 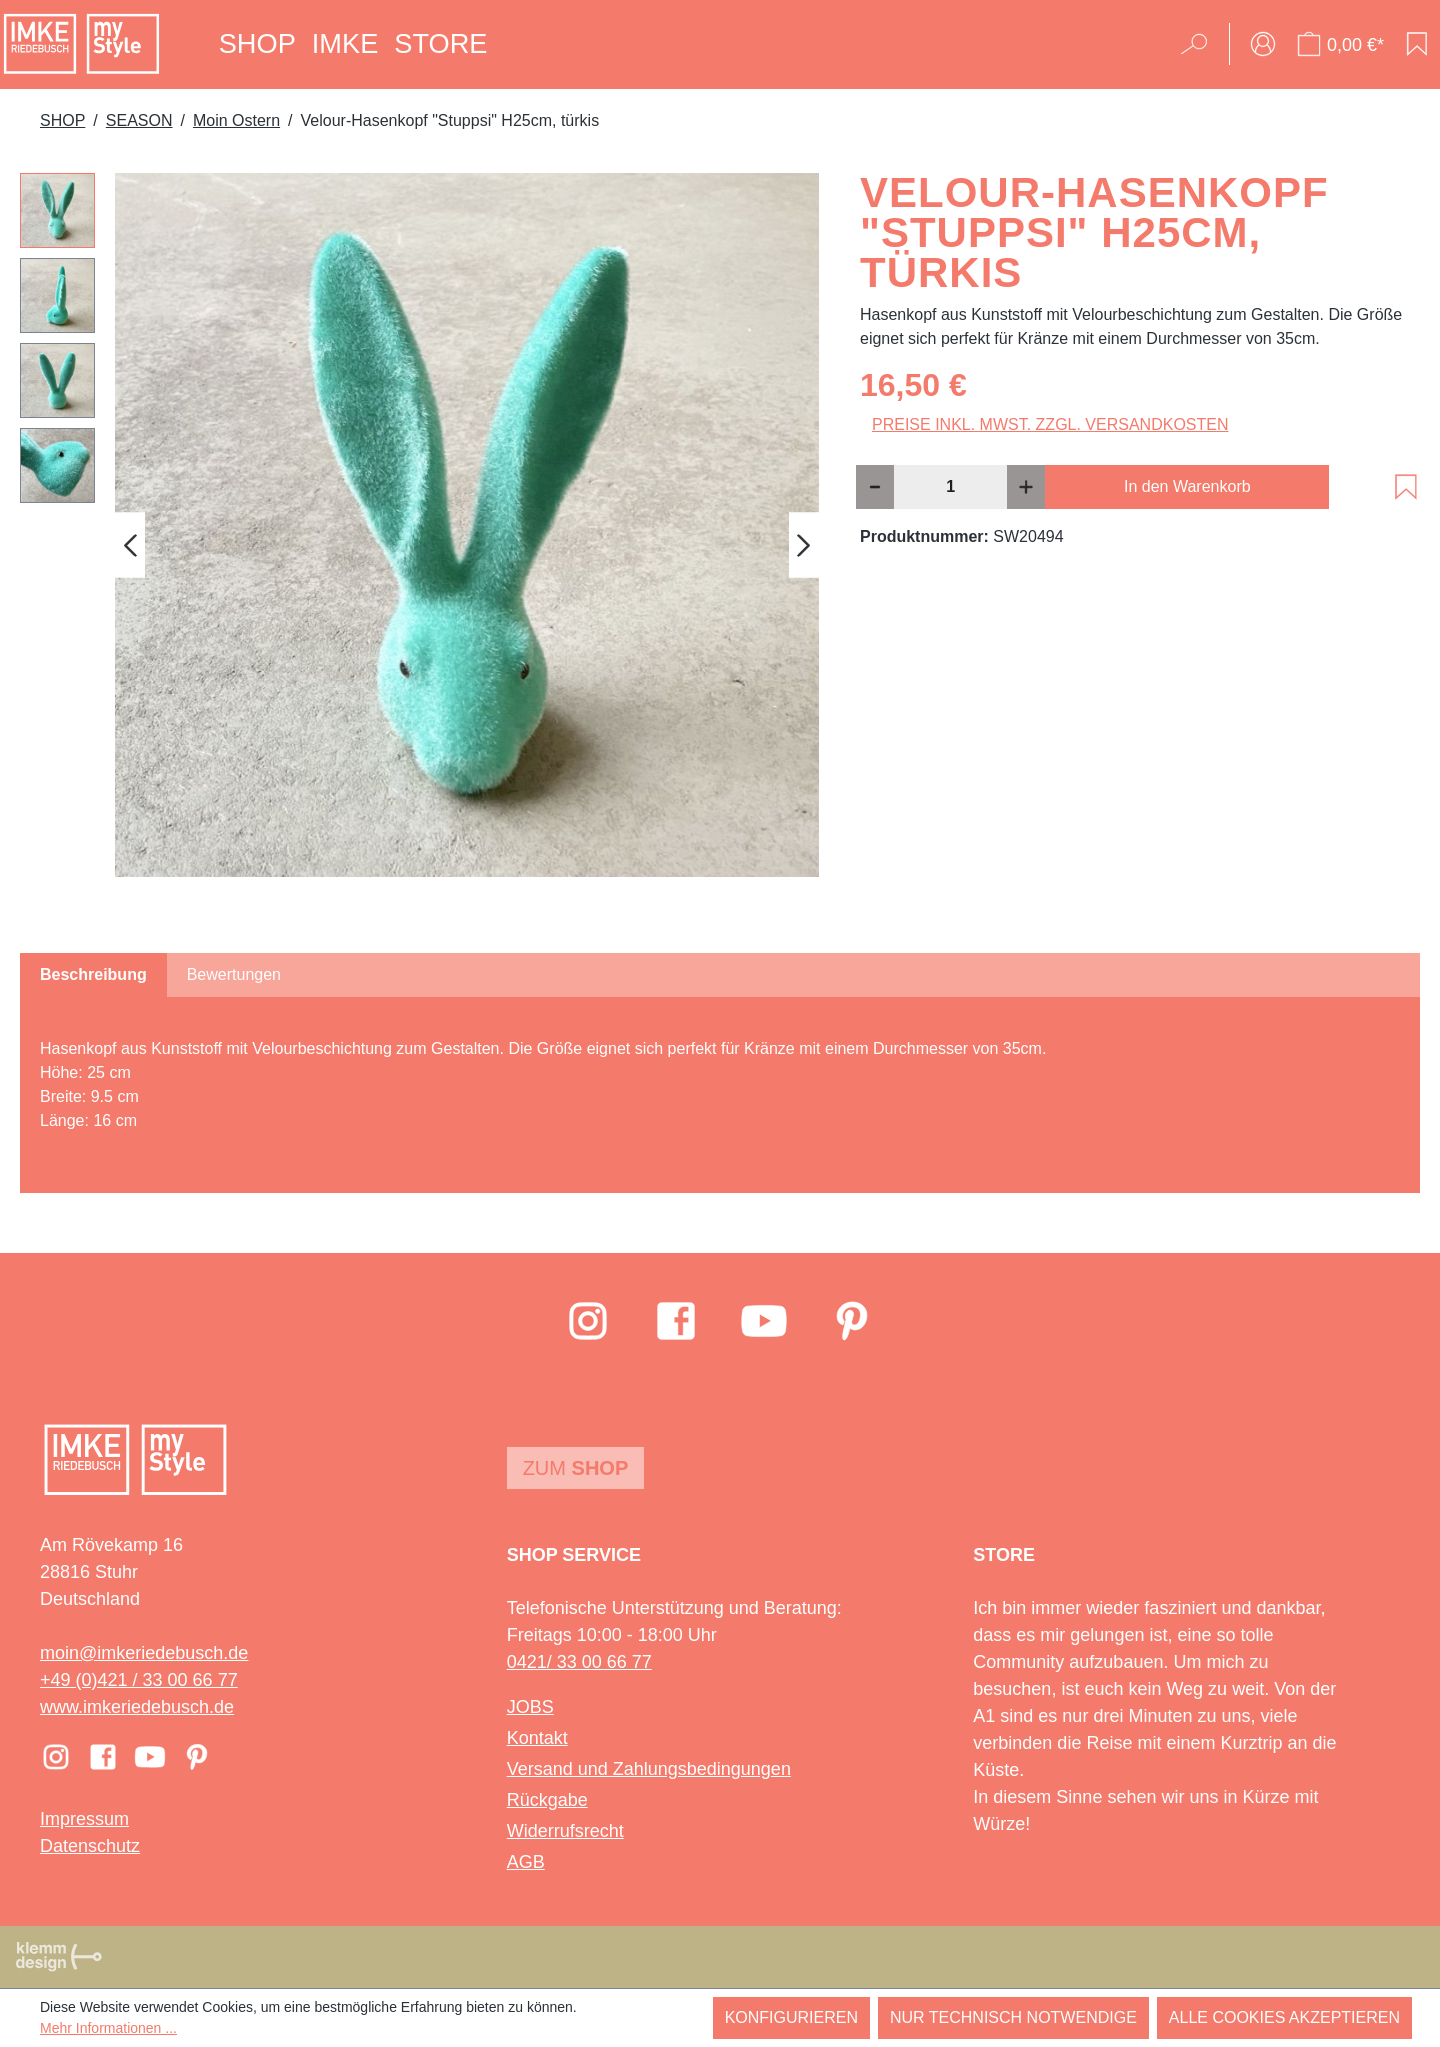 What do you see at coordinates (537, 1738) in the screenshot?
I see `Kontakt` at bounding box center [537, 1738].